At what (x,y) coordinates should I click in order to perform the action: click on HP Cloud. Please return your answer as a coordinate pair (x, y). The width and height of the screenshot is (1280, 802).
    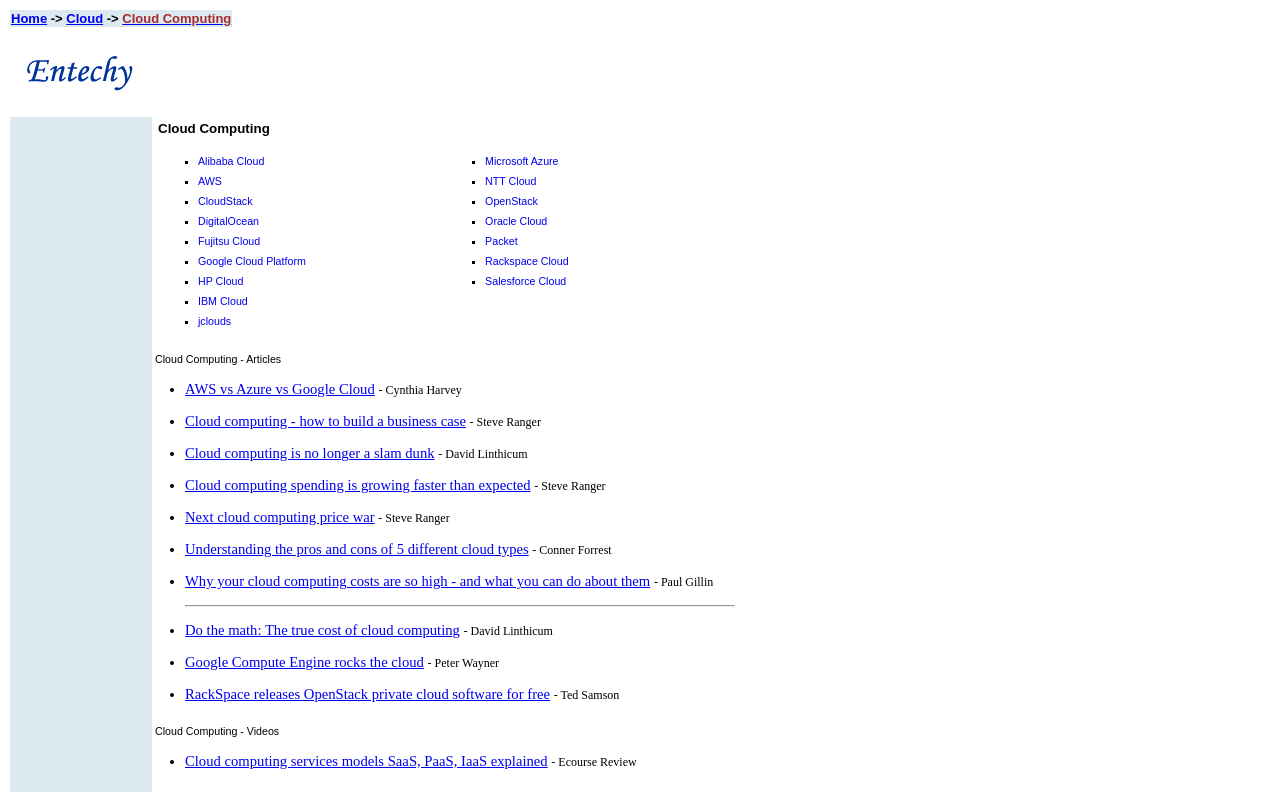
    Looking at the image, I should click on (220, 281).